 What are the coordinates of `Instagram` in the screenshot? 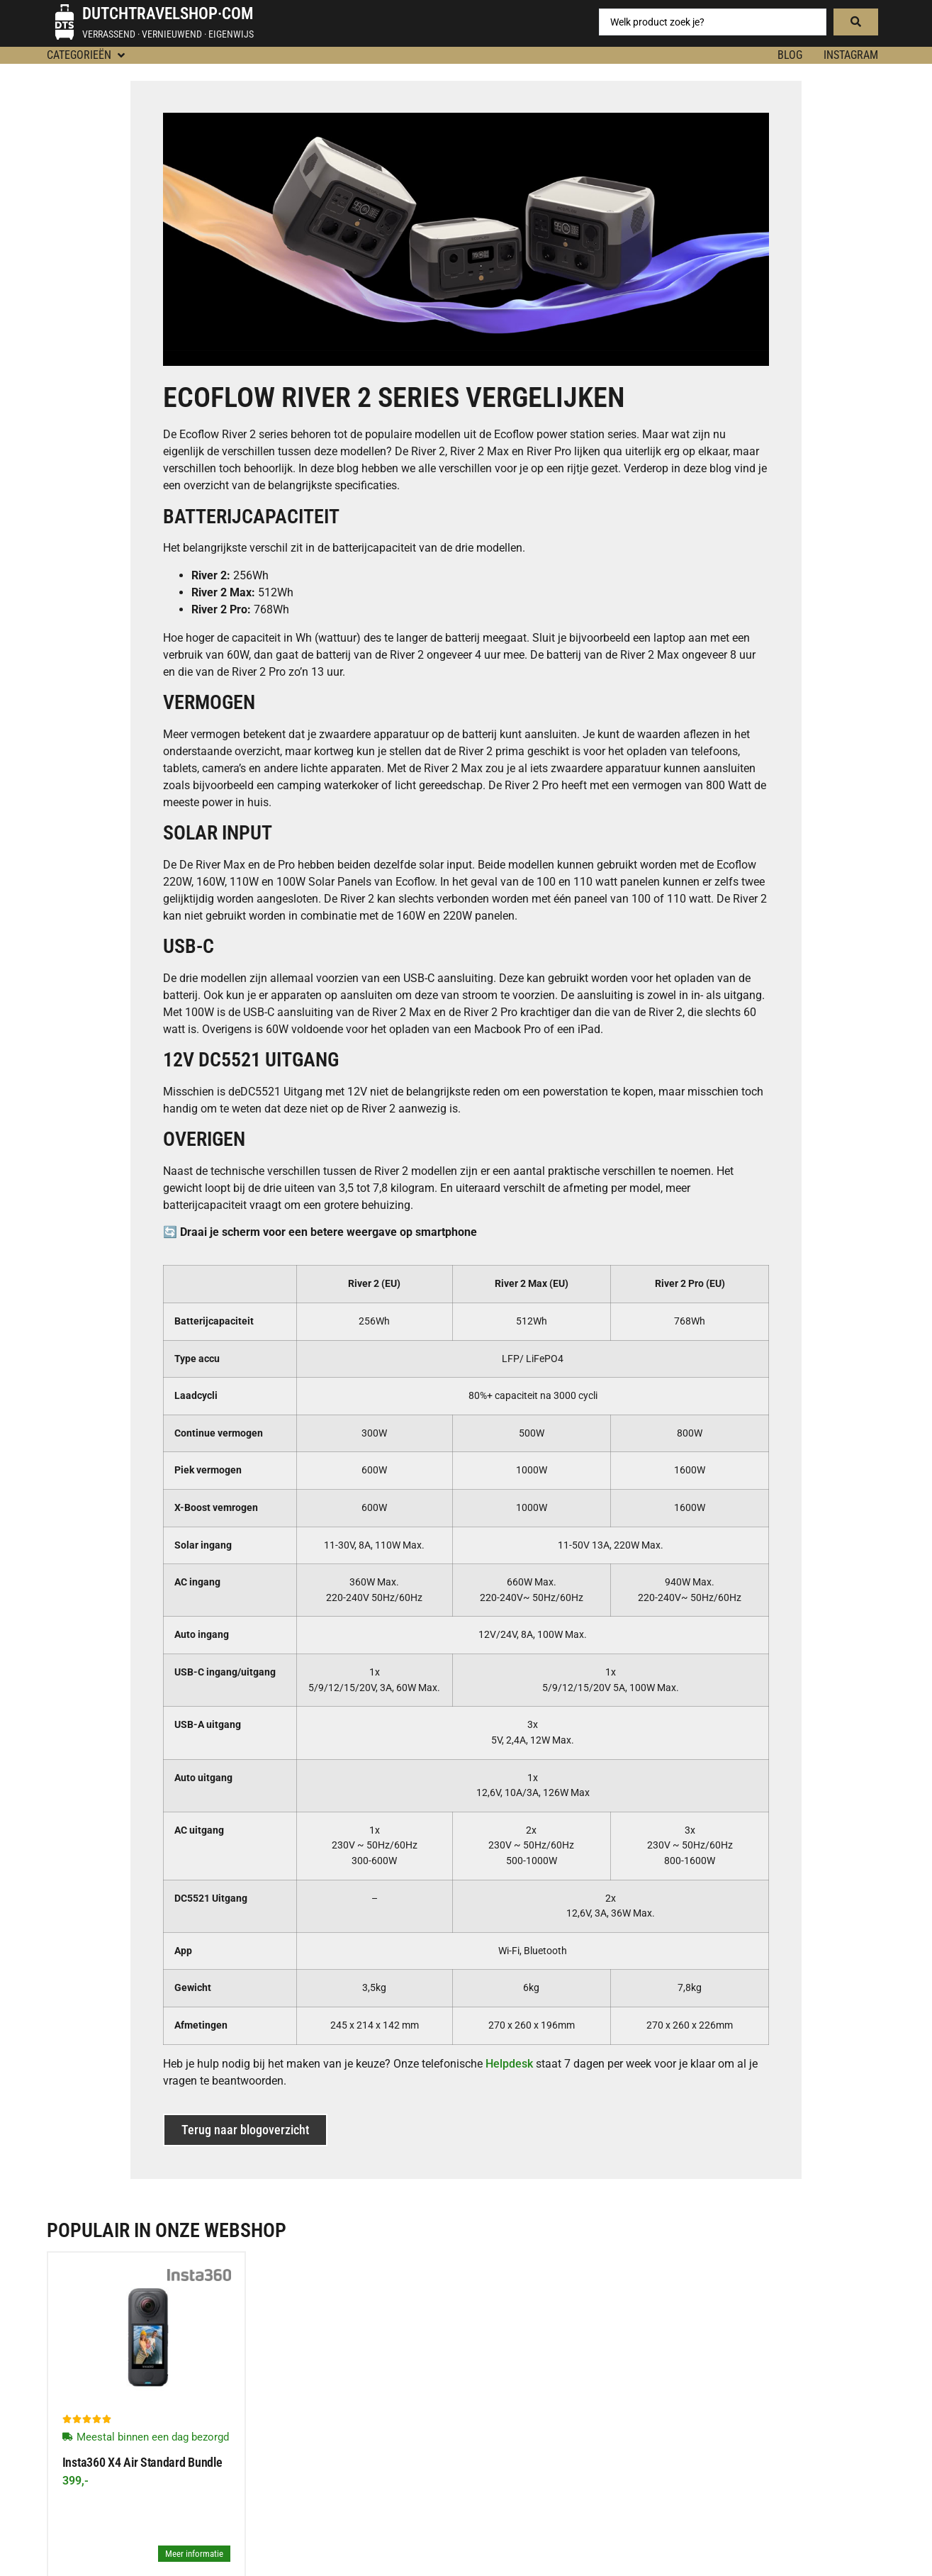 It's located at (851, 55).